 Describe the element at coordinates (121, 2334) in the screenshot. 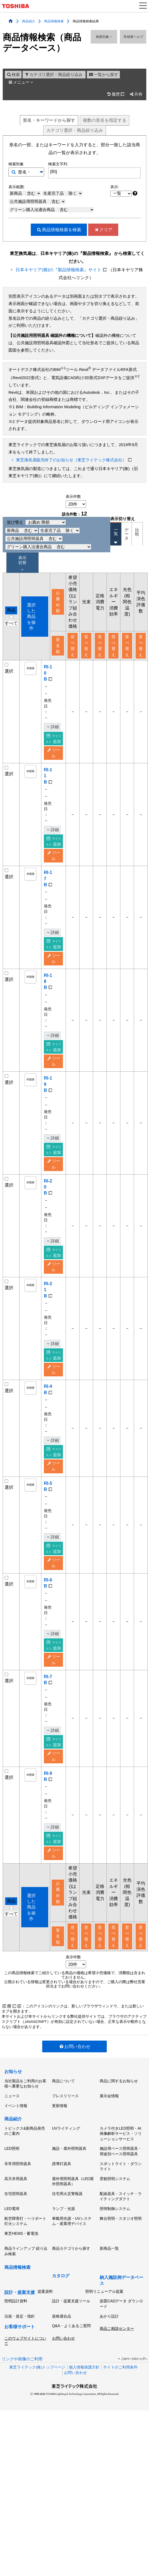

I see `姿図CADデータ ダウンロード` at that location.